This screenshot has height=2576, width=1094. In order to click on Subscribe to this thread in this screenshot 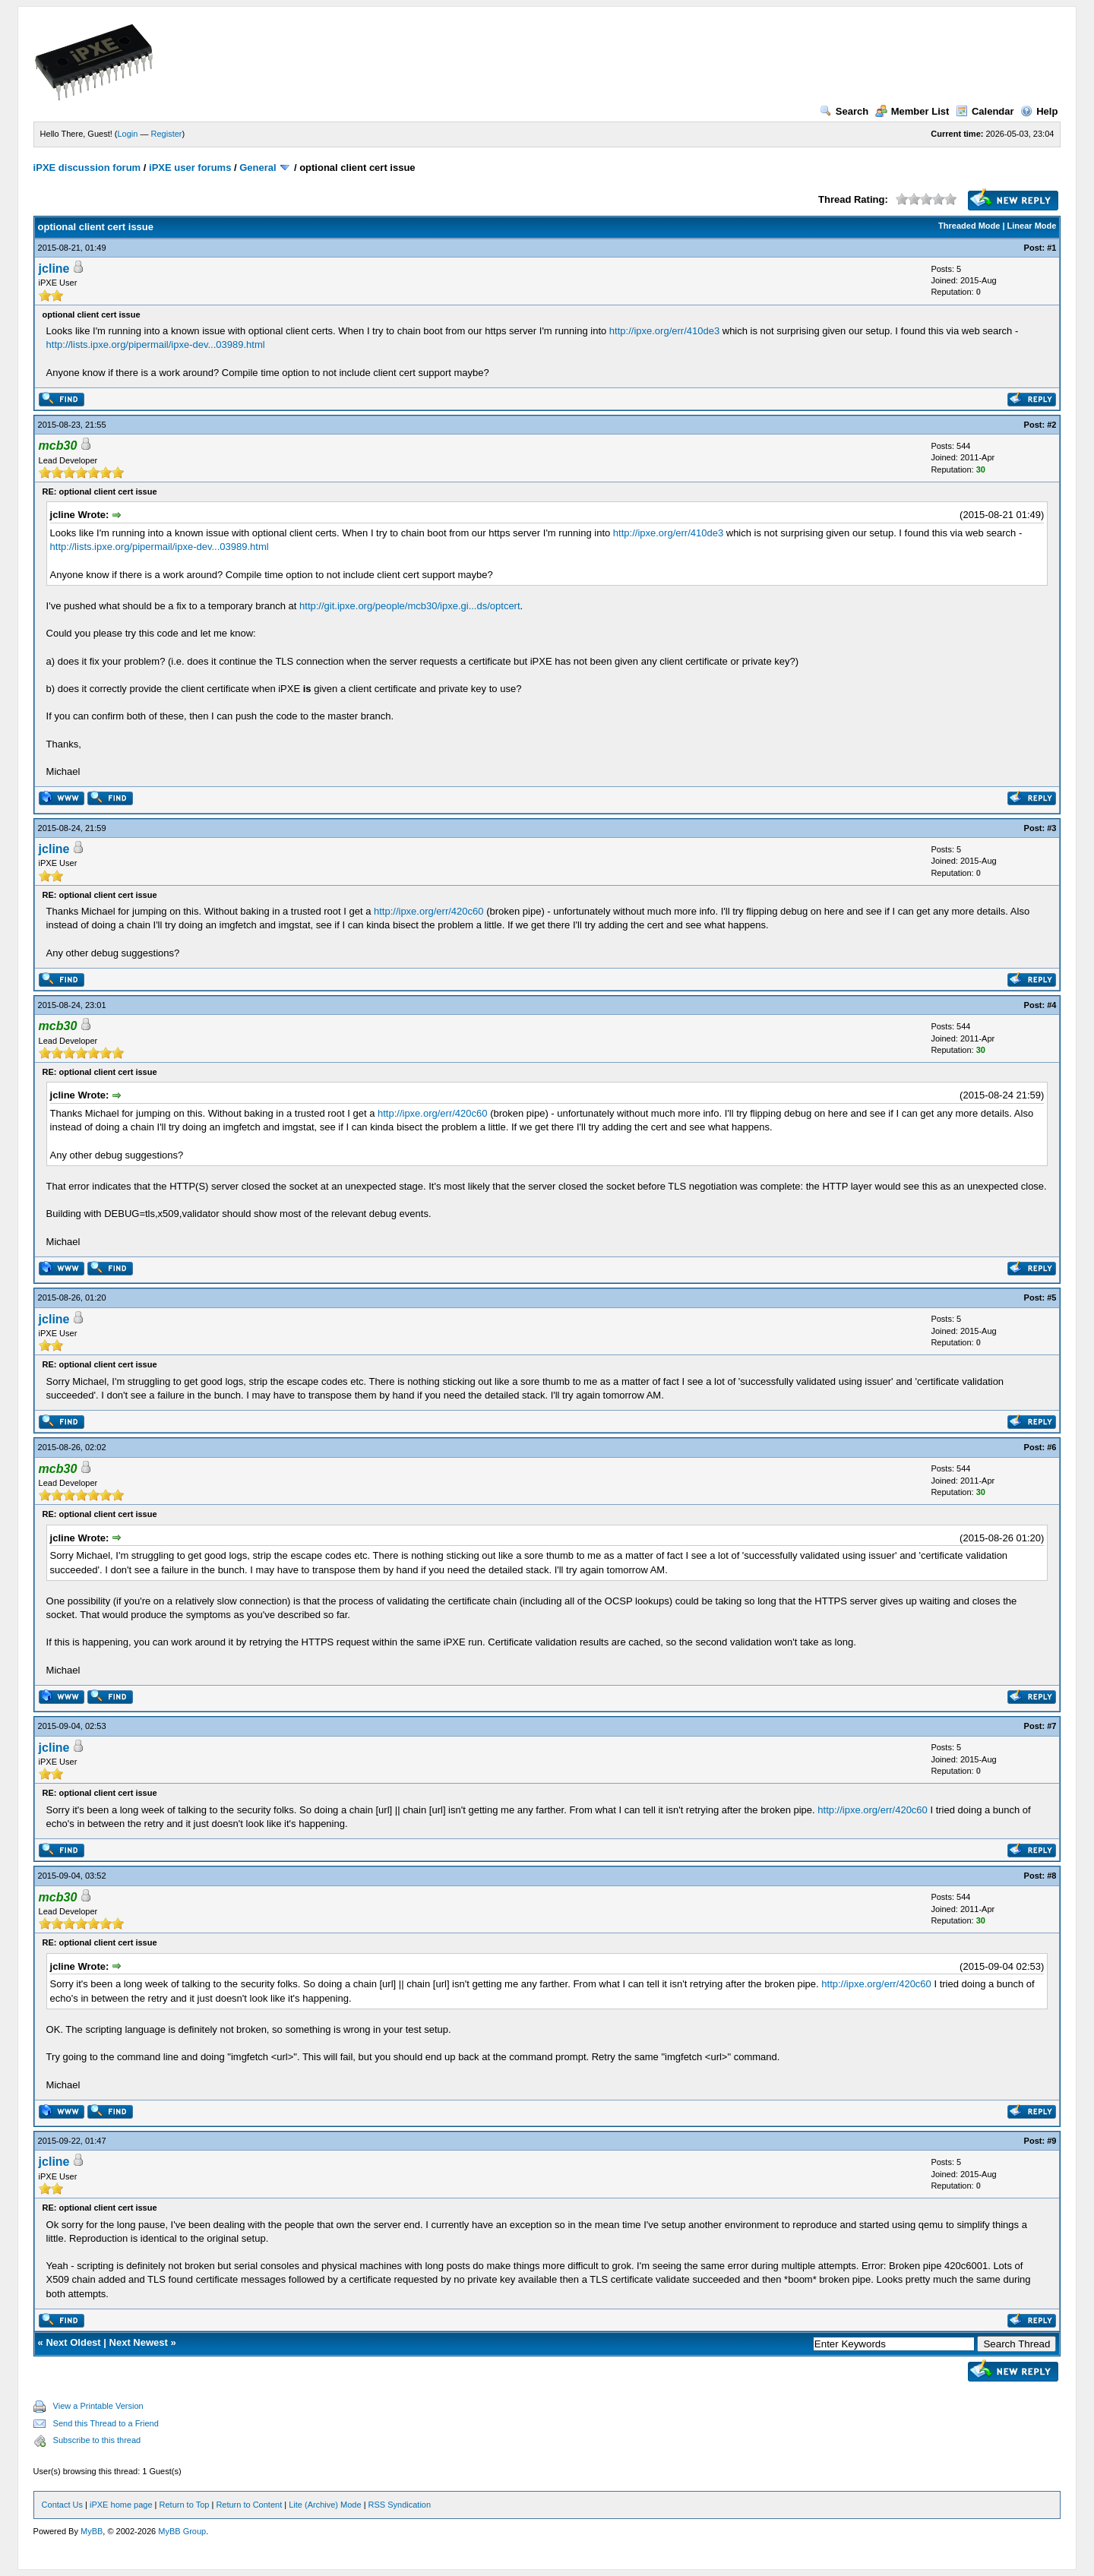, I will do `click(97, 2440)`.